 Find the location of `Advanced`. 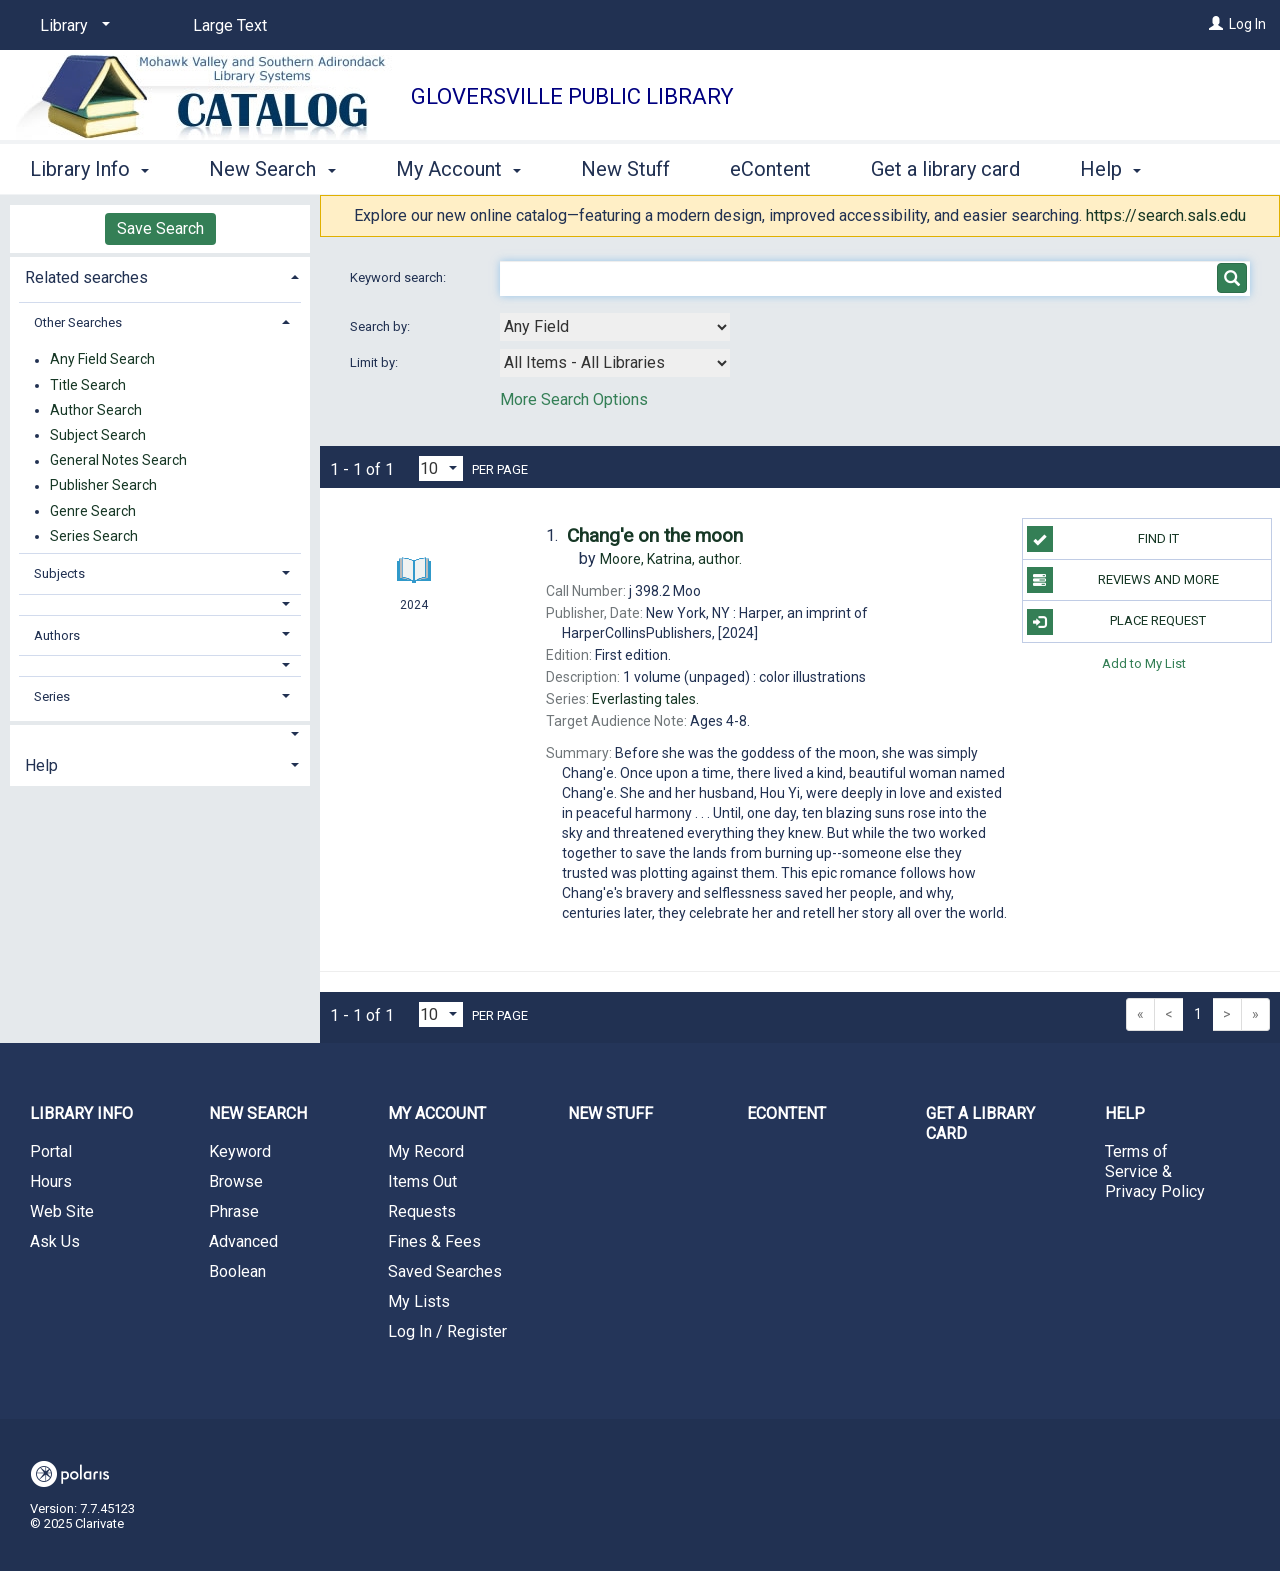

Advanced is located at coordinates (243, 1241).